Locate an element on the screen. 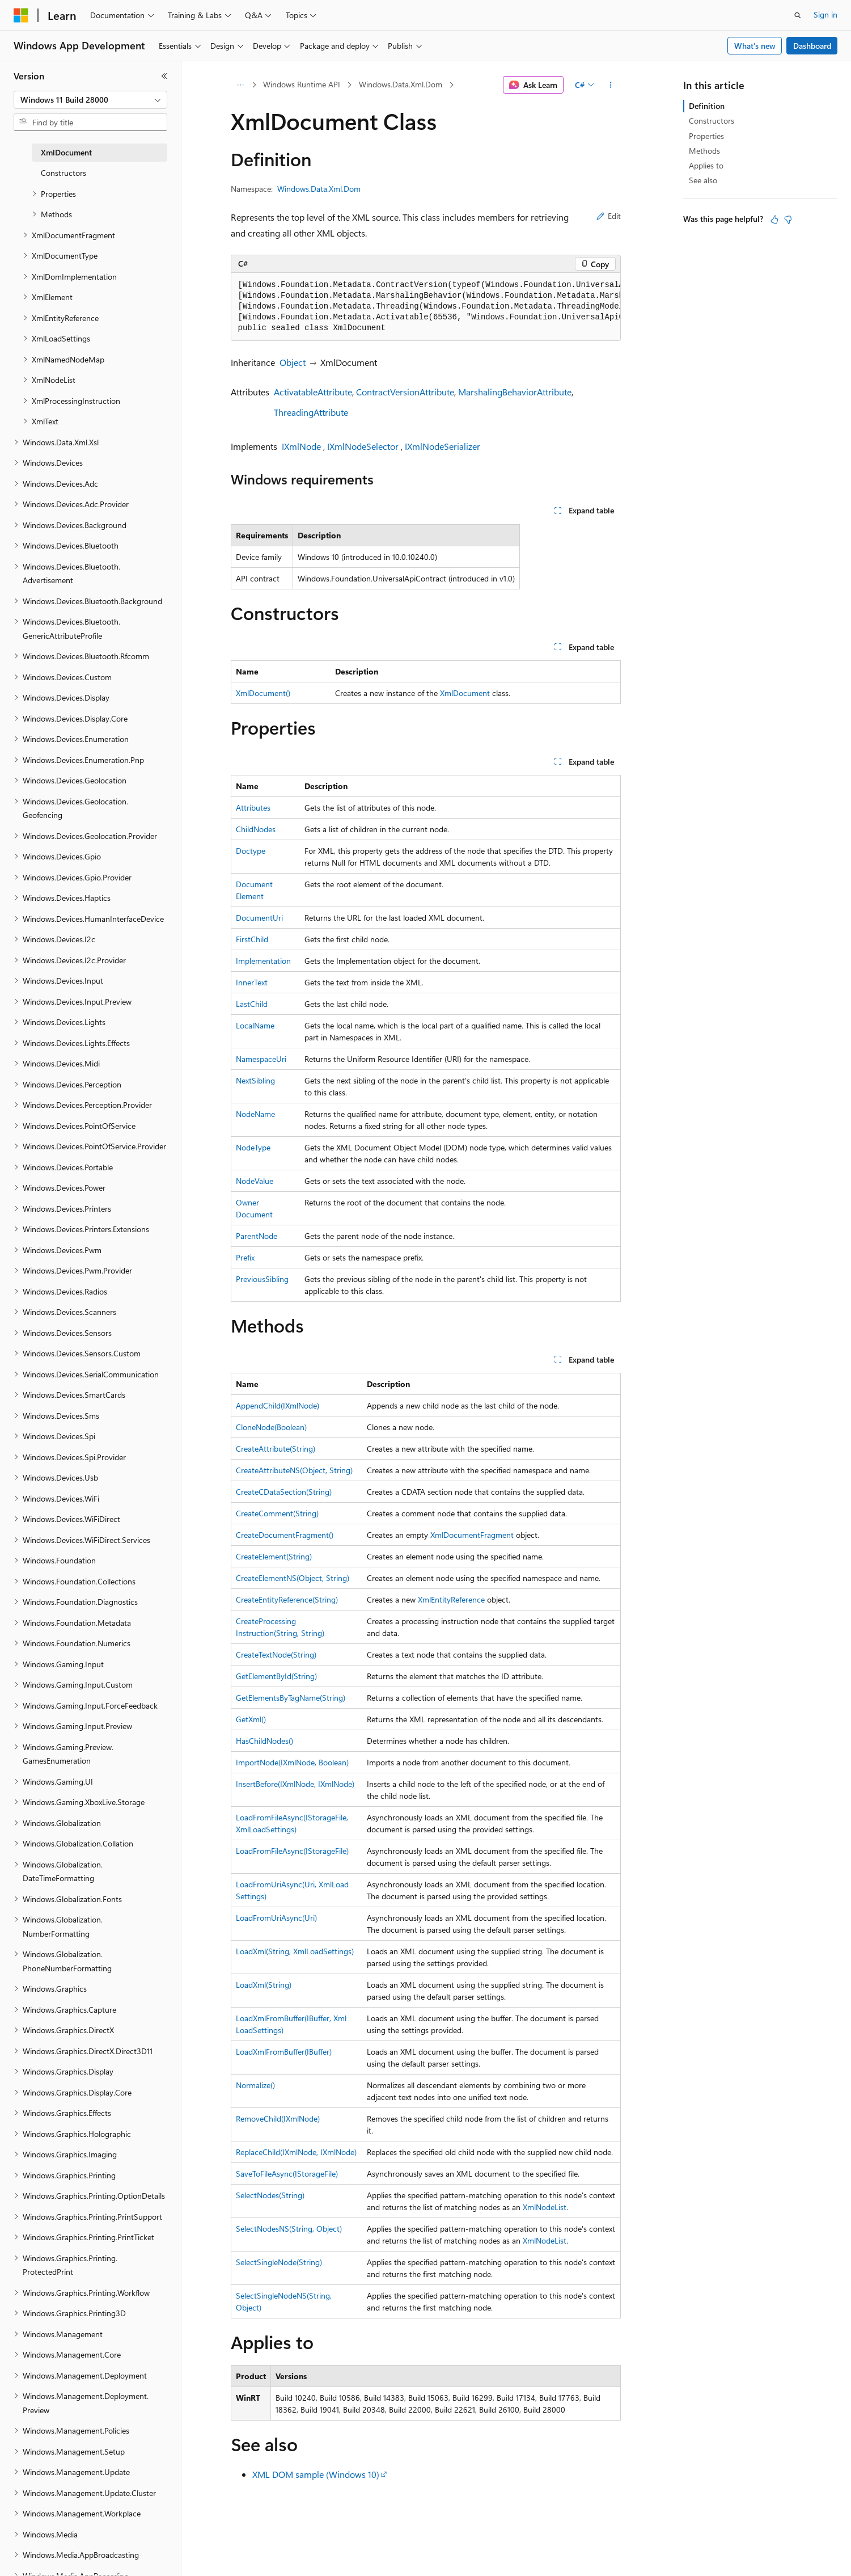 The image size is (851, 2576). [More actions] is located at coordinates (610, 85).